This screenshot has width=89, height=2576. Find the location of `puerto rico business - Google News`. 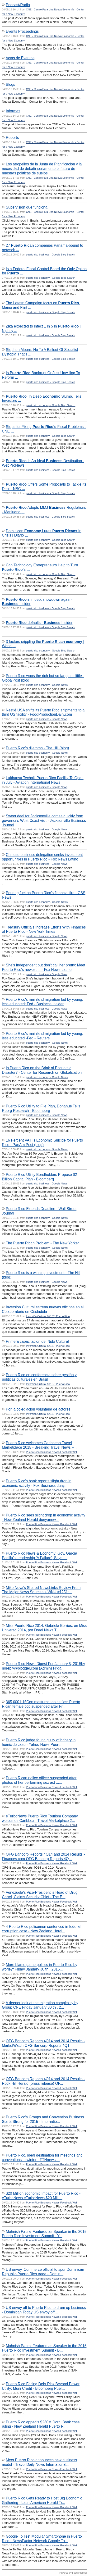

puerto rico business - Google News is located at coordinates (46, 719).